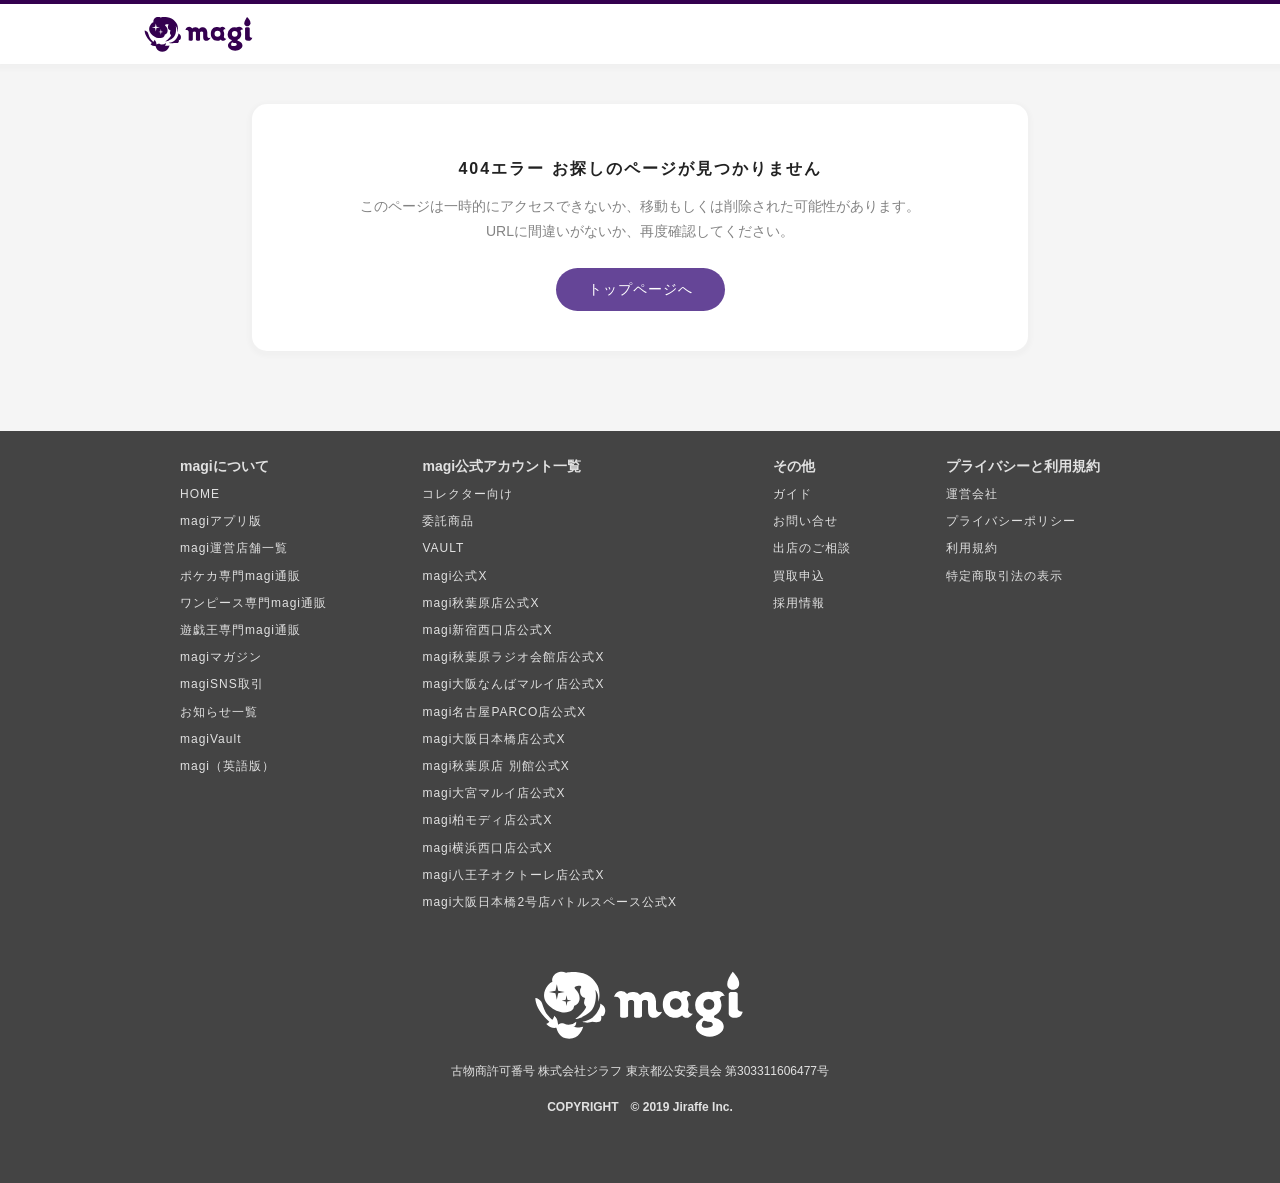  Describe the element at coordinates (805, 521) in the screenshot. I see `お問い合せ` at that location.